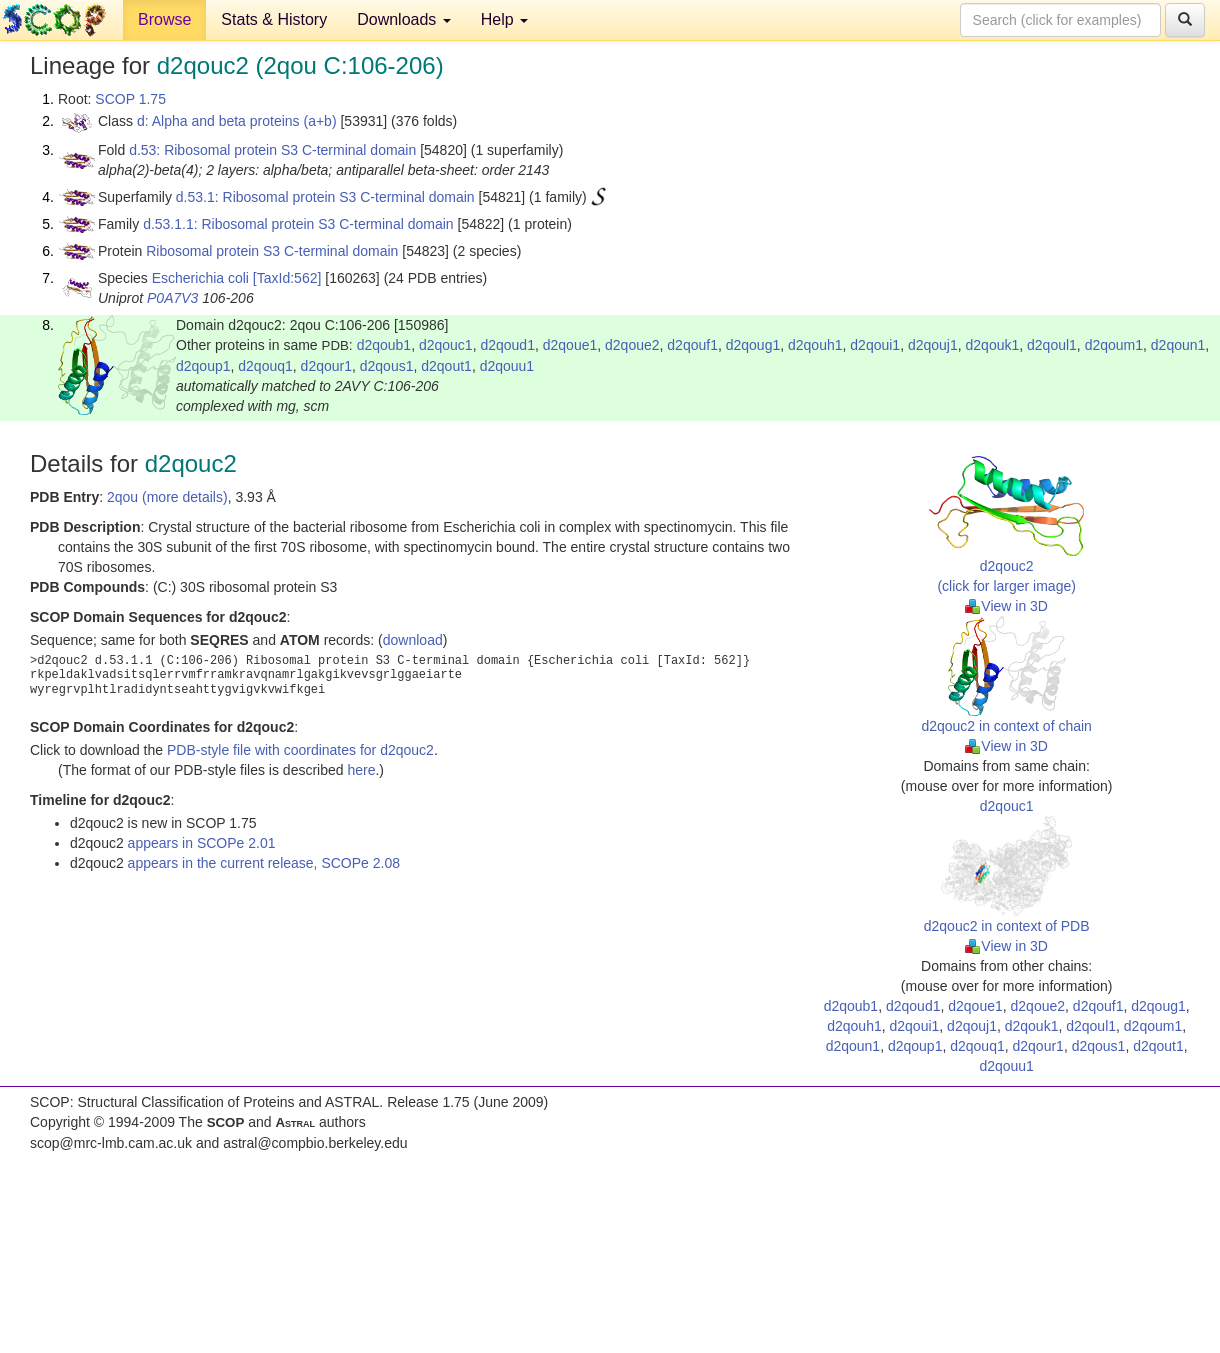 Image resolution: width=1220 pixels, height=1353 pixels. I want to click on d2qour1, so click(326, 366).